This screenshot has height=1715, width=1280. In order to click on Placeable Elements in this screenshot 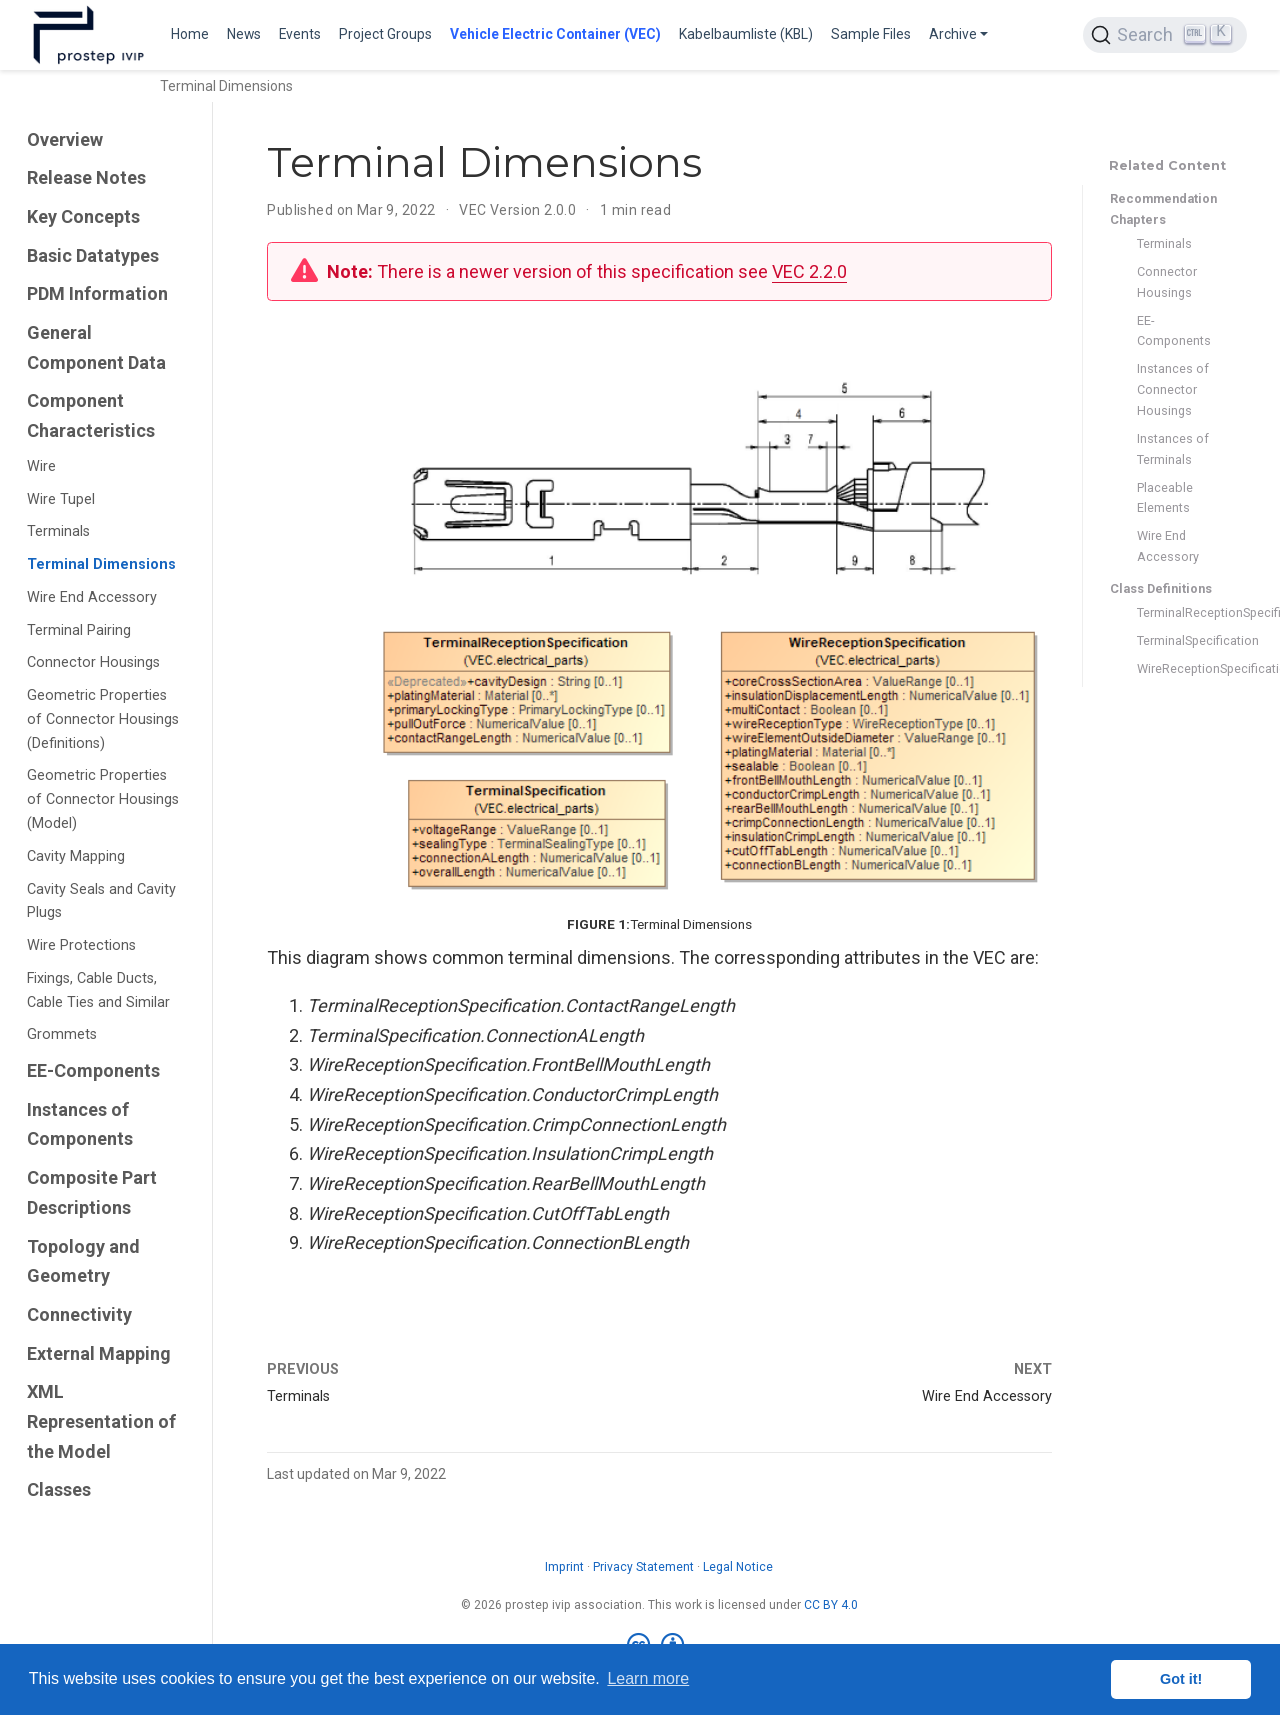, I will do `click(1165, 498)`.